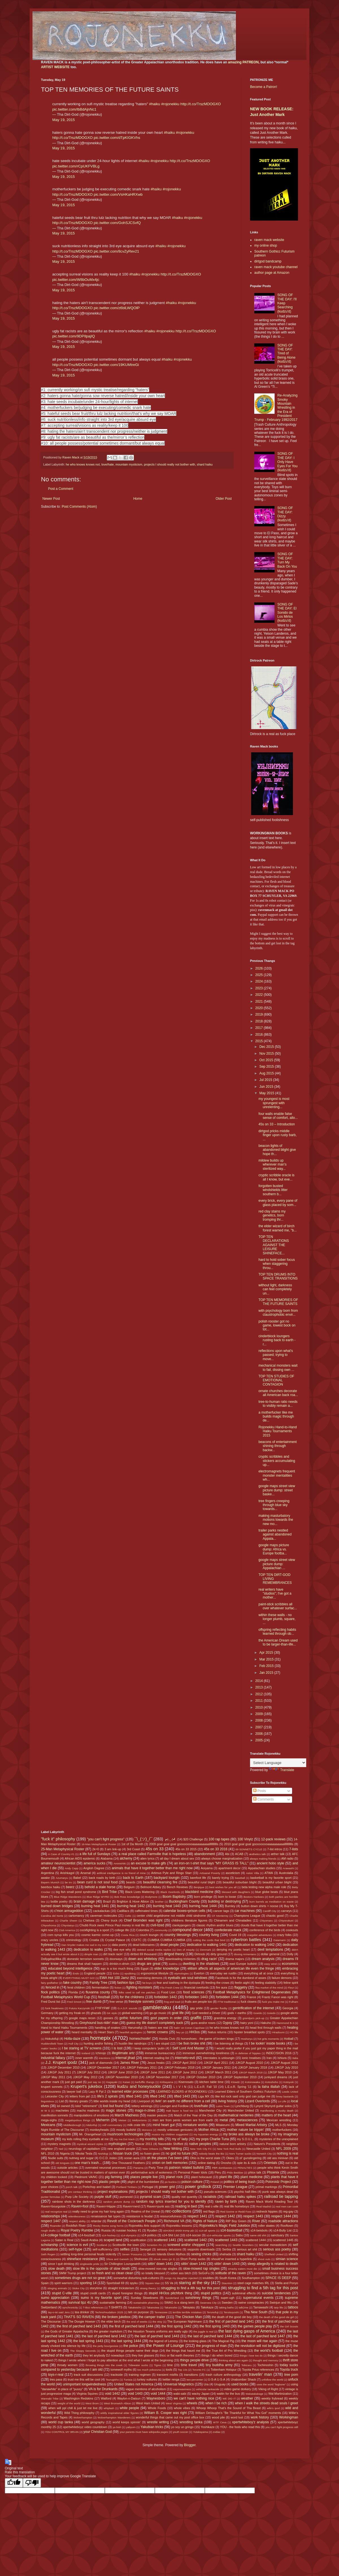  I want to click on wrestle writing, so click(158, 2422).